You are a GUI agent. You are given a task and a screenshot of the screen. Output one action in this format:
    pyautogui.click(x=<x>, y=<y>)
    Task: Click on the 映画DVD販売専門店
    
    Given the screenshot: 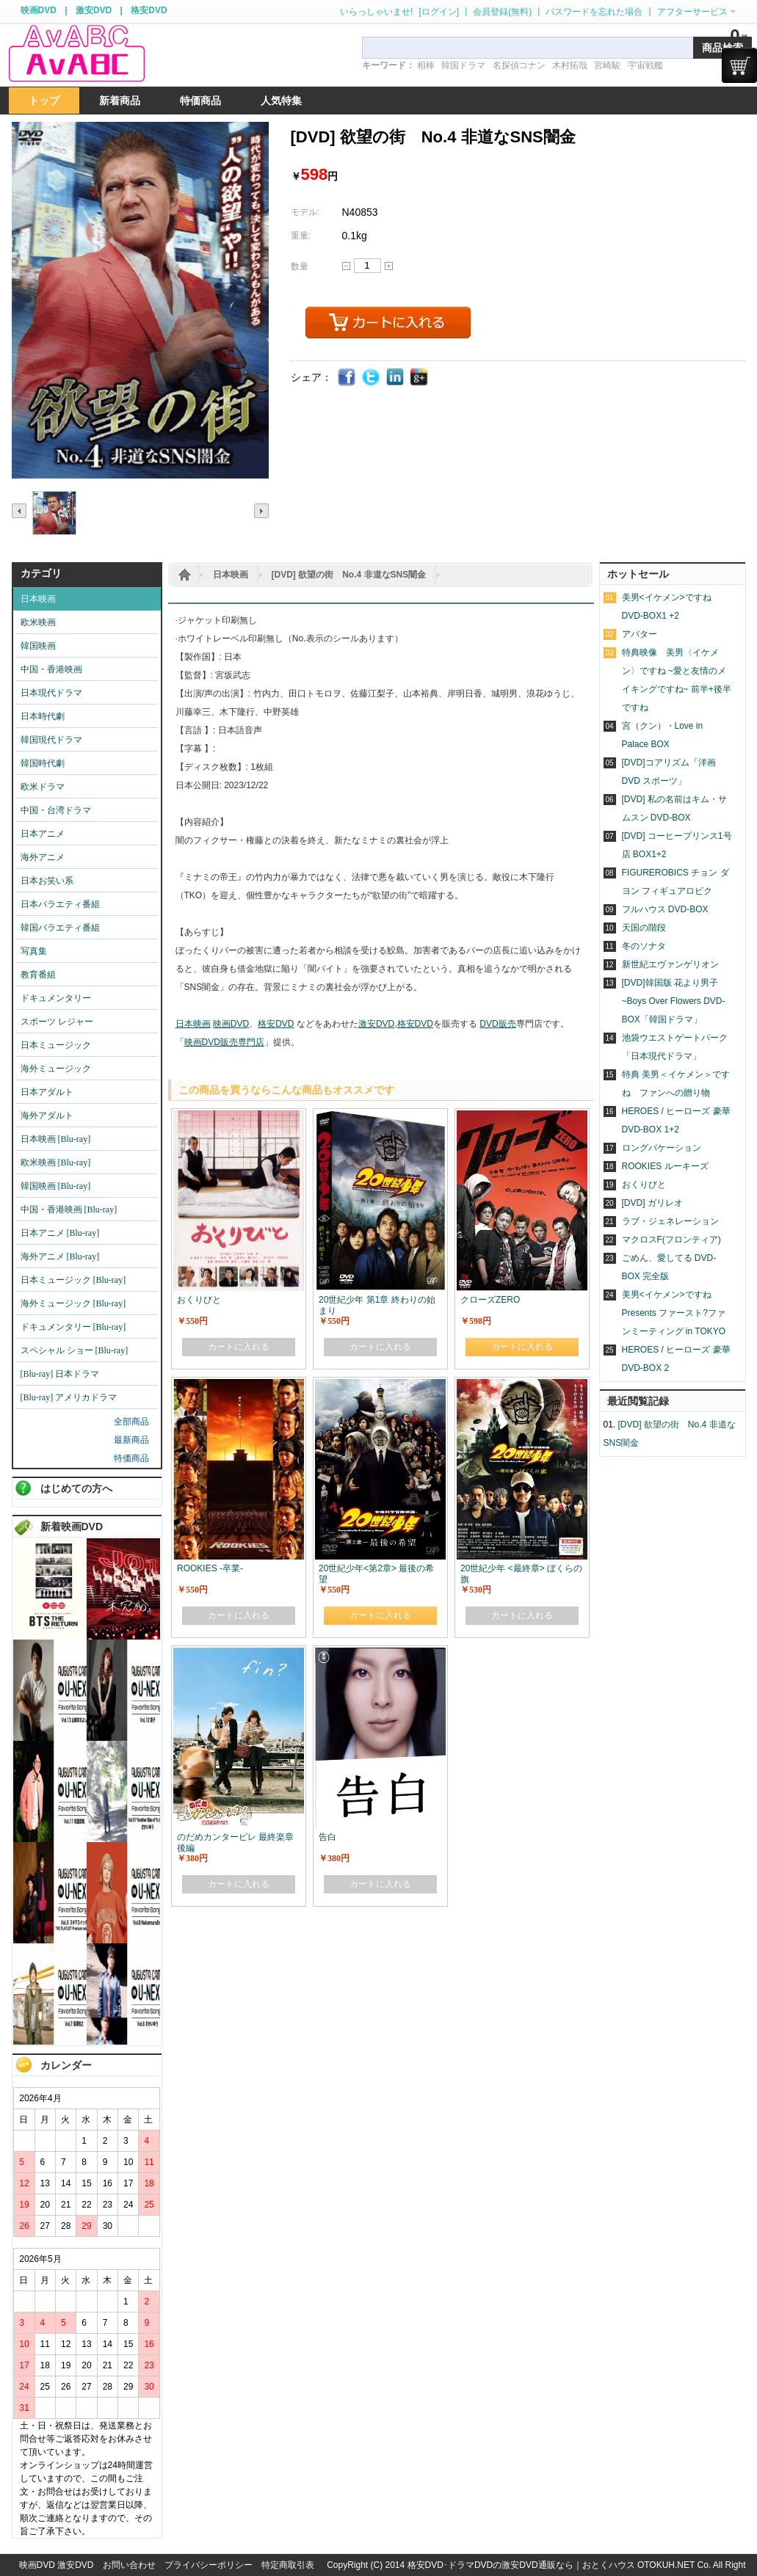 What is the action you would take?
    pyautogui.click(x=224, y=1042)
    